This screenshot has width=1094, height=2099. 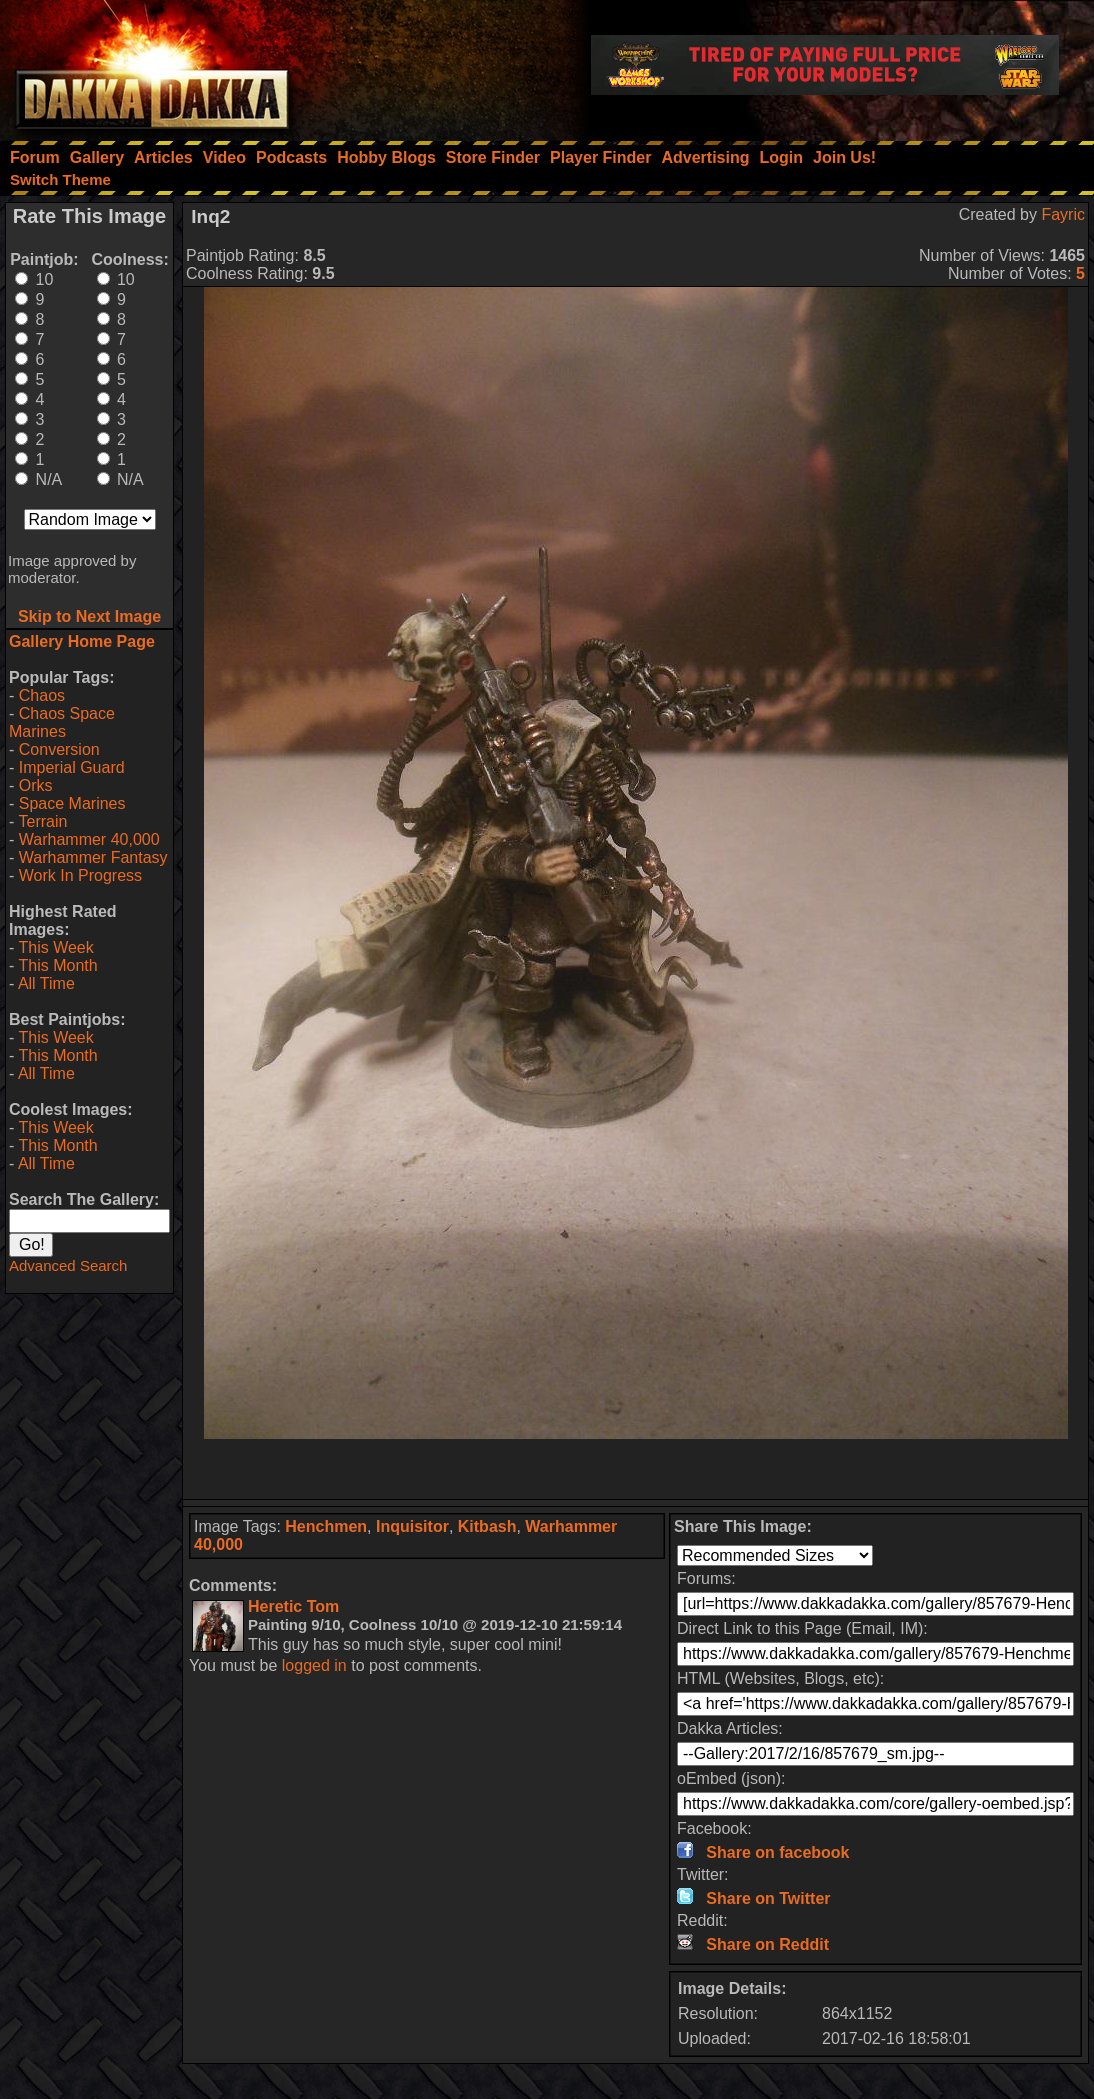 I want to click on Imperial Guard, so click(x=72, y=767).